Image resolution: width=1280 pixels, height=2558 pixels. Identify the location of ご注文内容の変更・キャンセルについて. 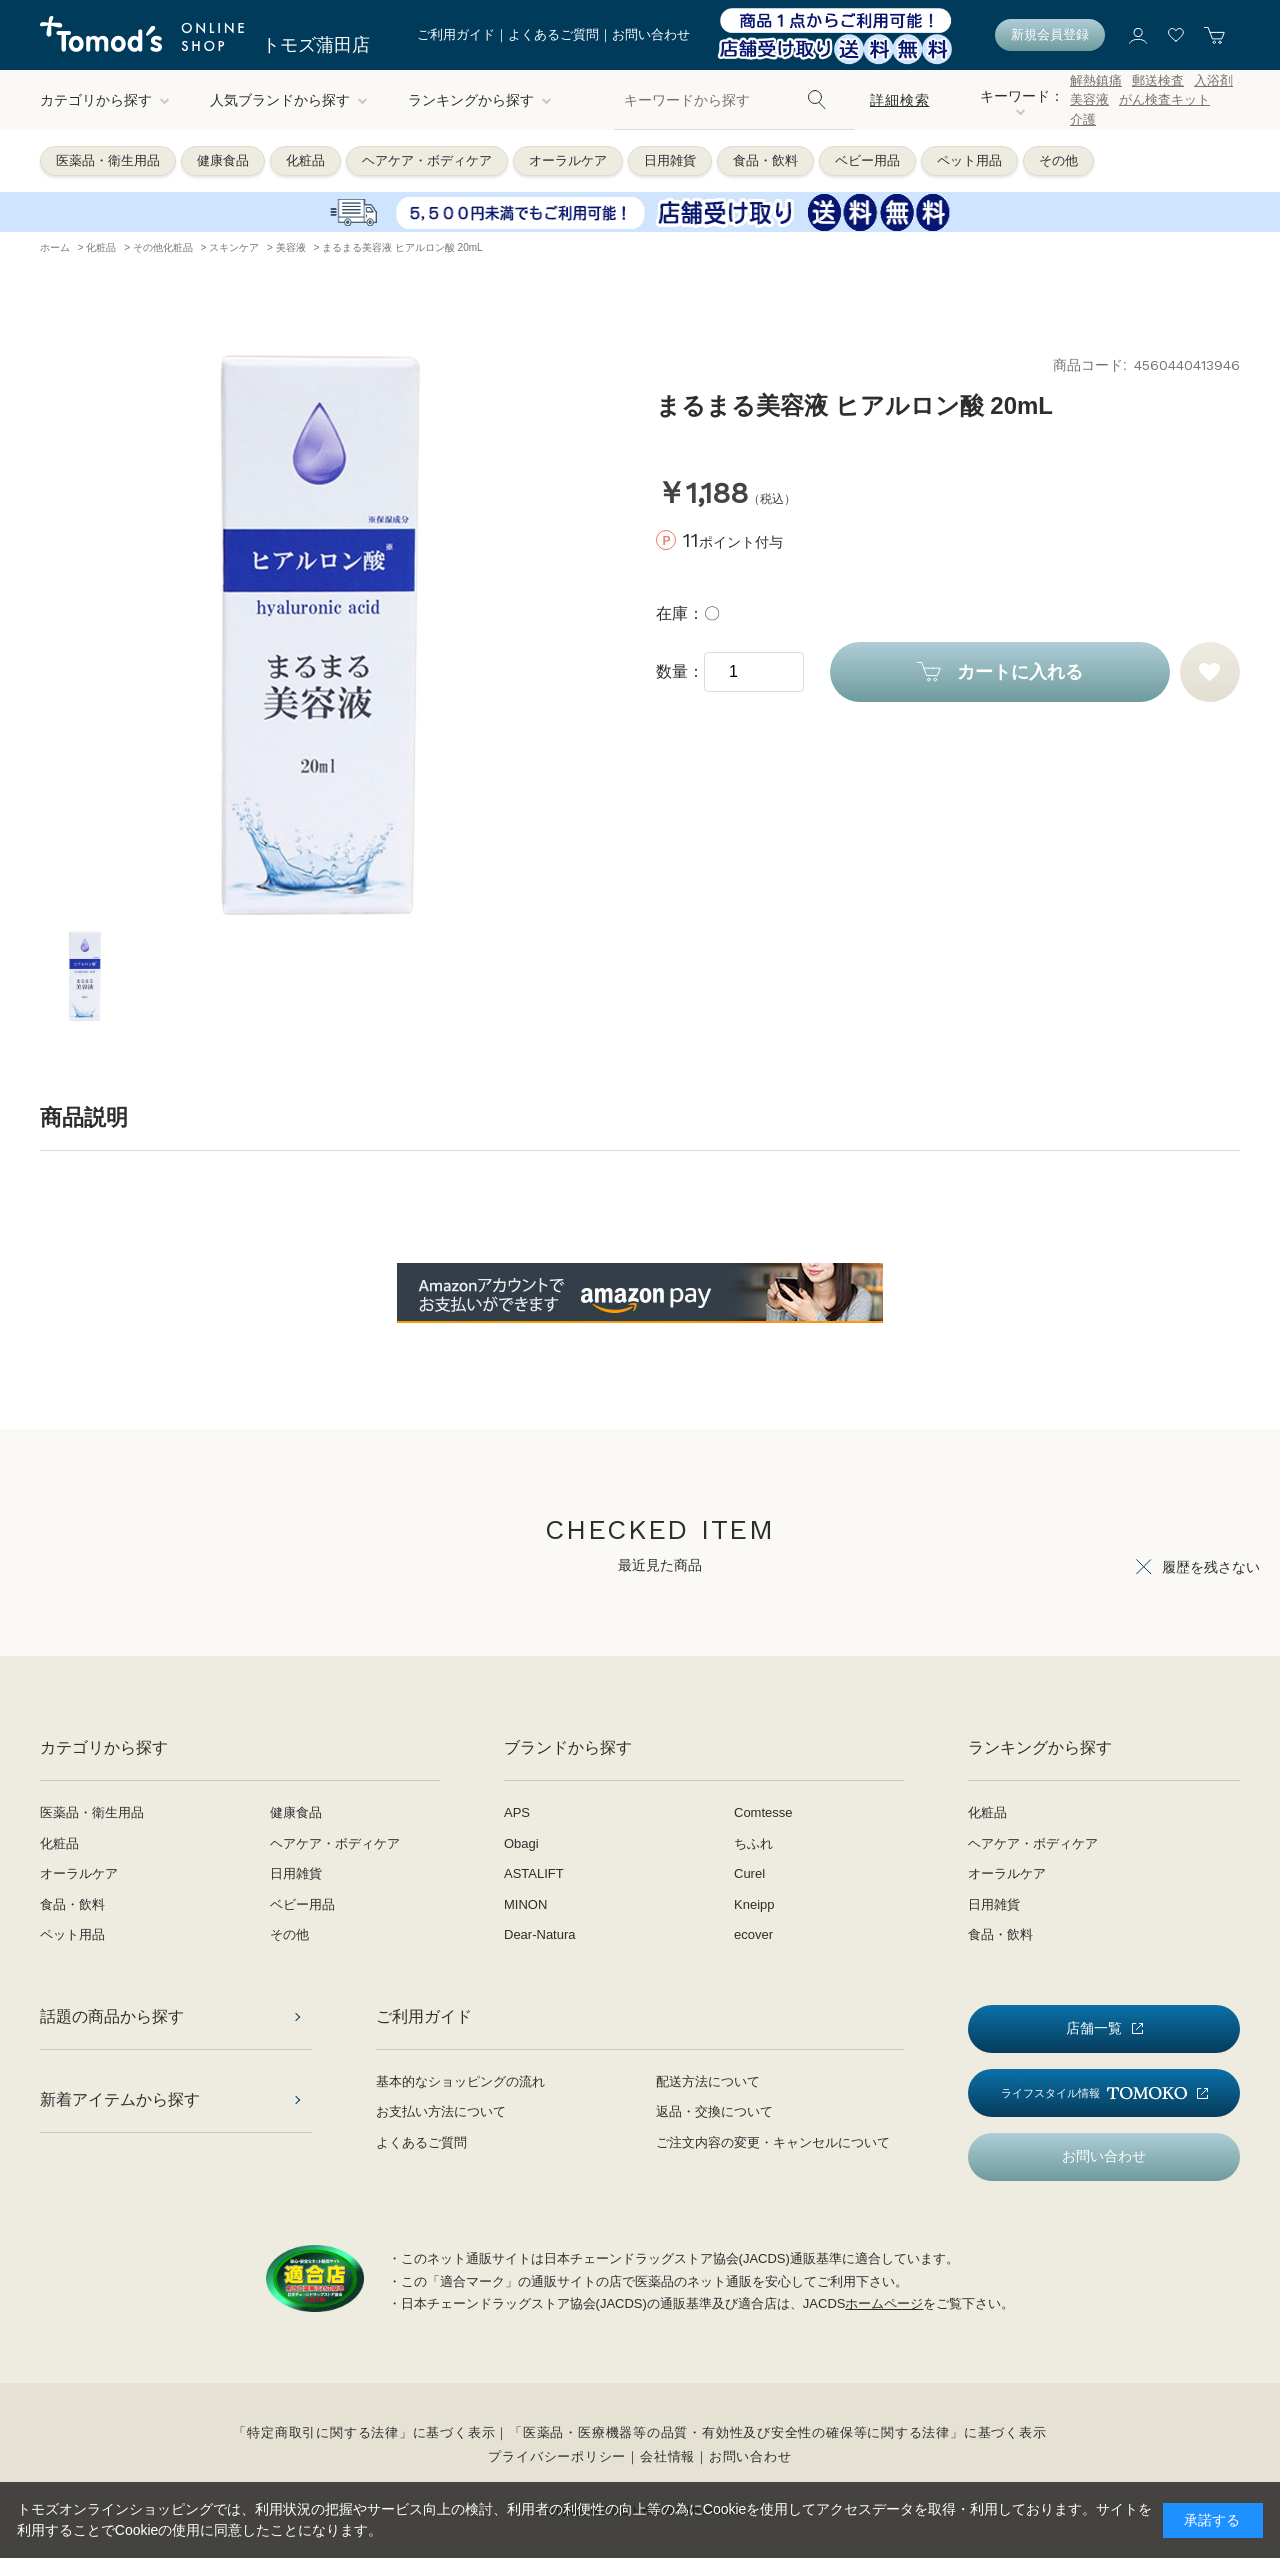
(773, 2142).